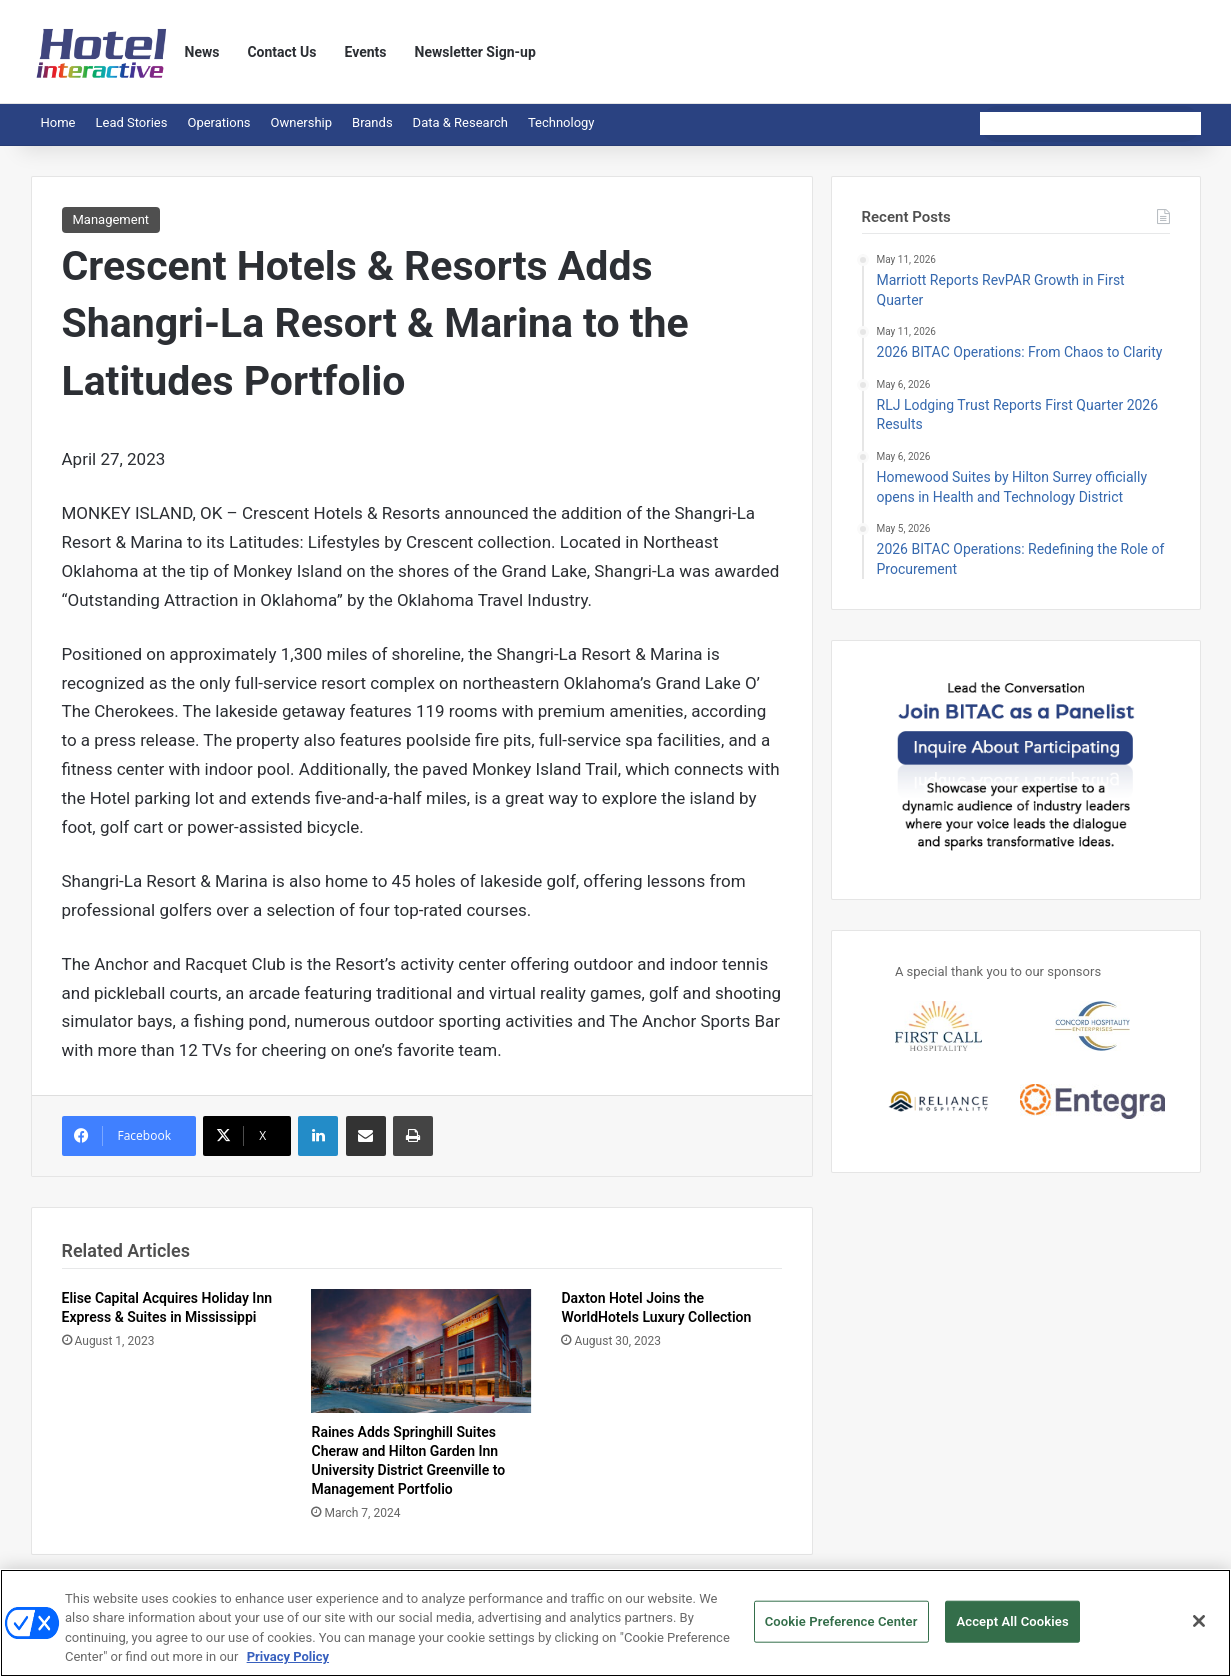  What do you see at coordinates (841, 1628) in the screenshot?
I see `Cookie Preference Center` at bounding box center [841, 1628].